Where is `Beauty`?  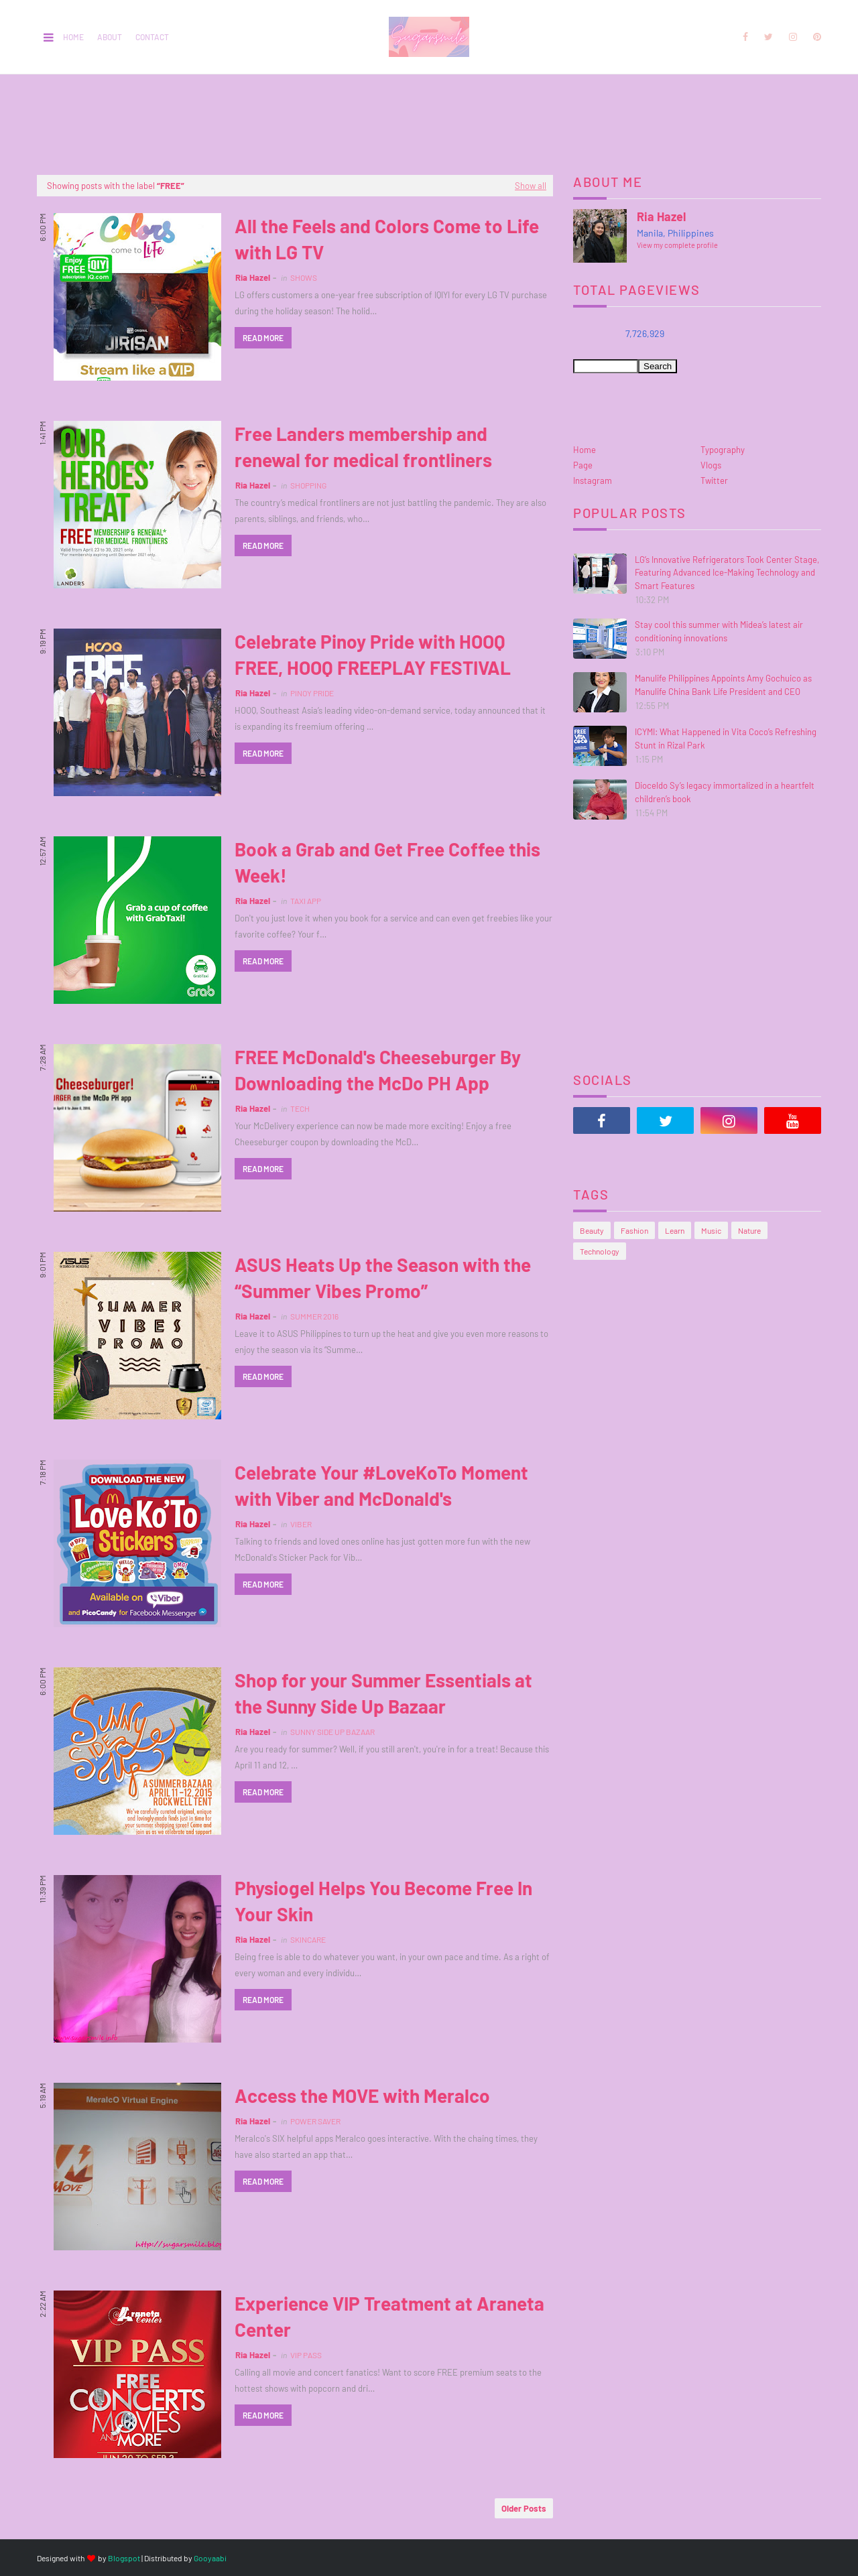
Beauty is located at coordinates (592, 1230).